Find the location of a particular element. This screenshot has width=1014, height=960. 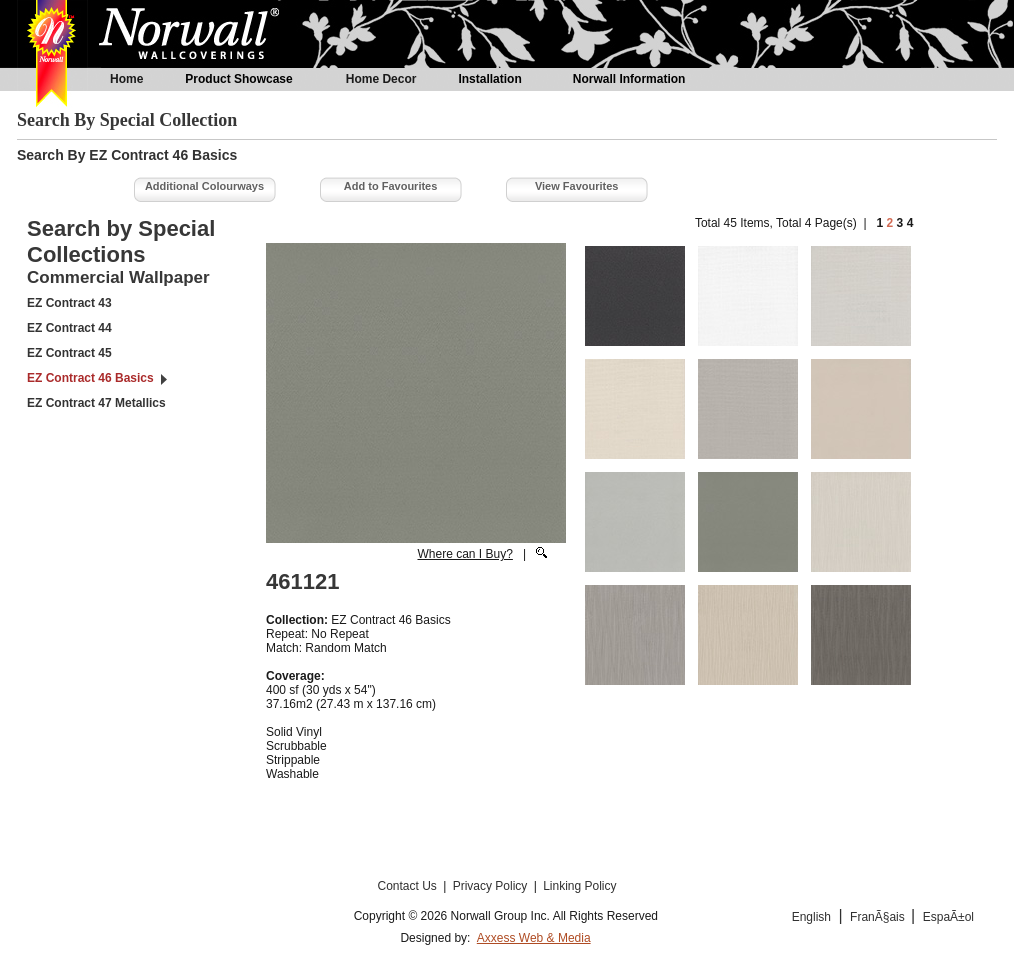

EZ Contract 43 is located at coordinates (69, 303).